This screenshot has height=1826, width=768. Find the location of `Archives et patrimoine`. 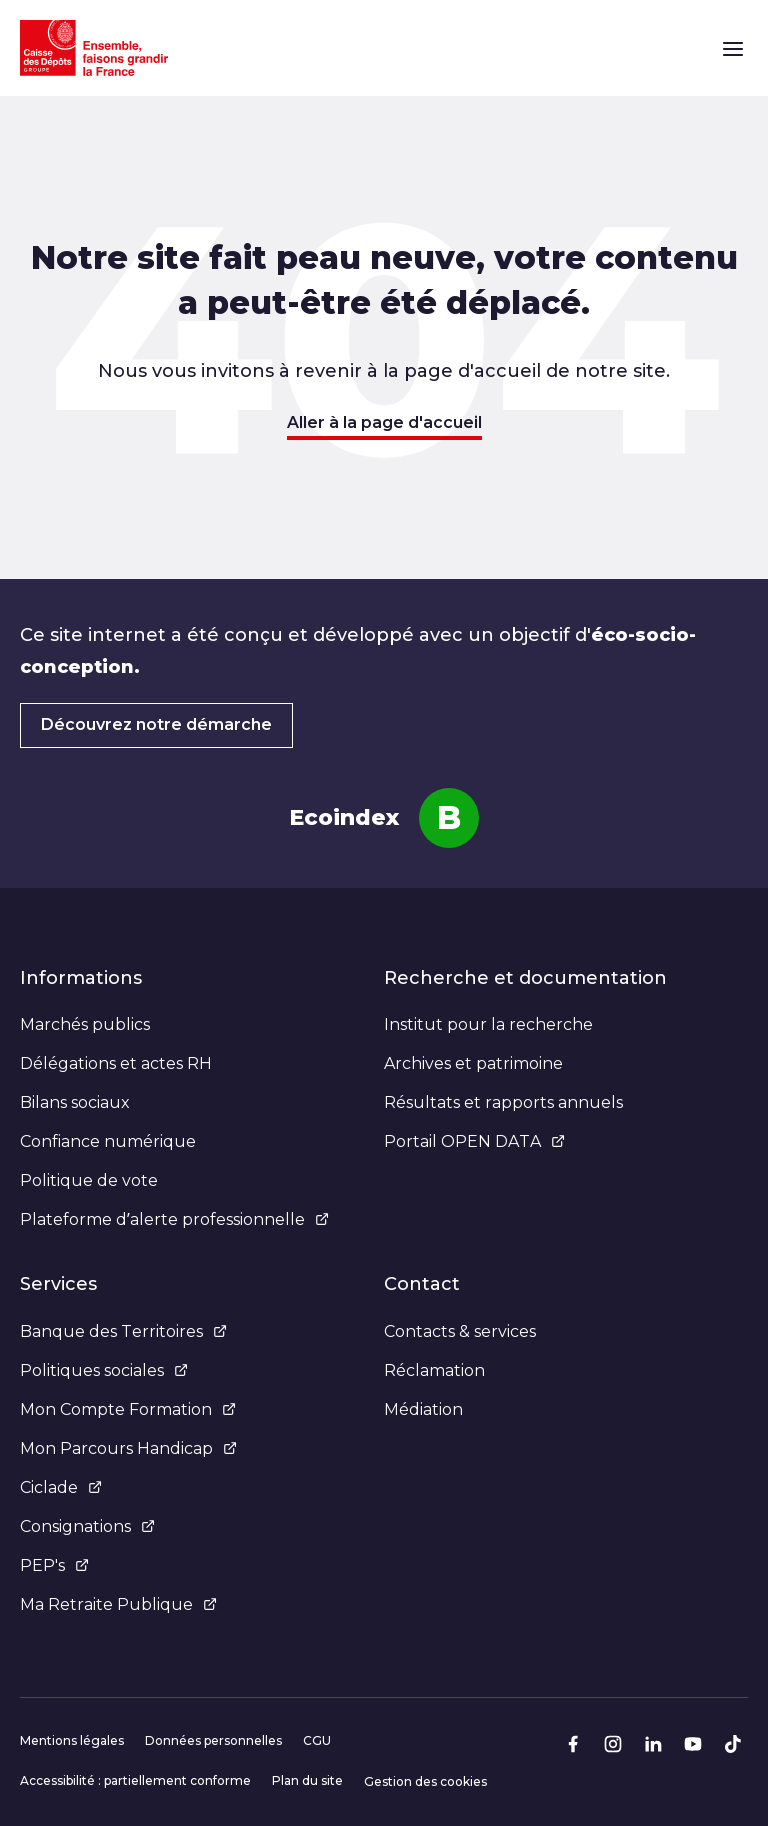

Archives et patrimoine is located at coordinates (473, 1063).